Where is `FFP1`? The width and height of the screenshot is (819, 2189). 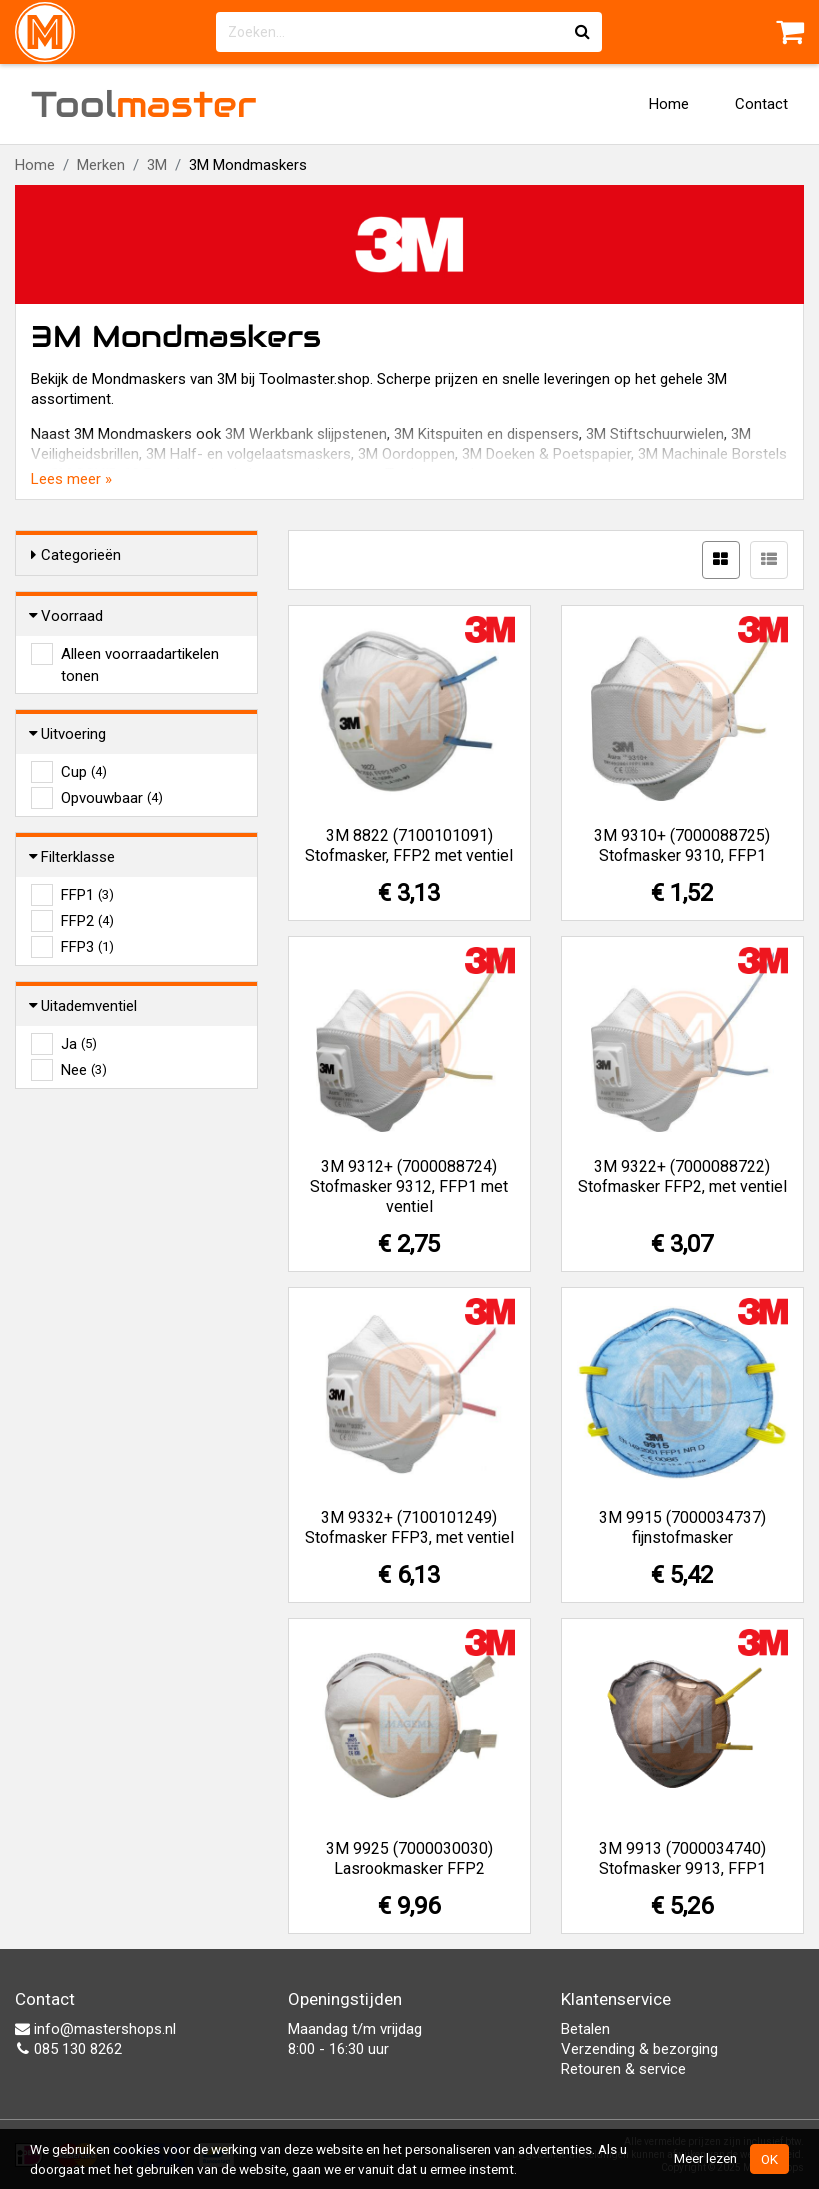
FFP1 is located at coordinates (87, 895).